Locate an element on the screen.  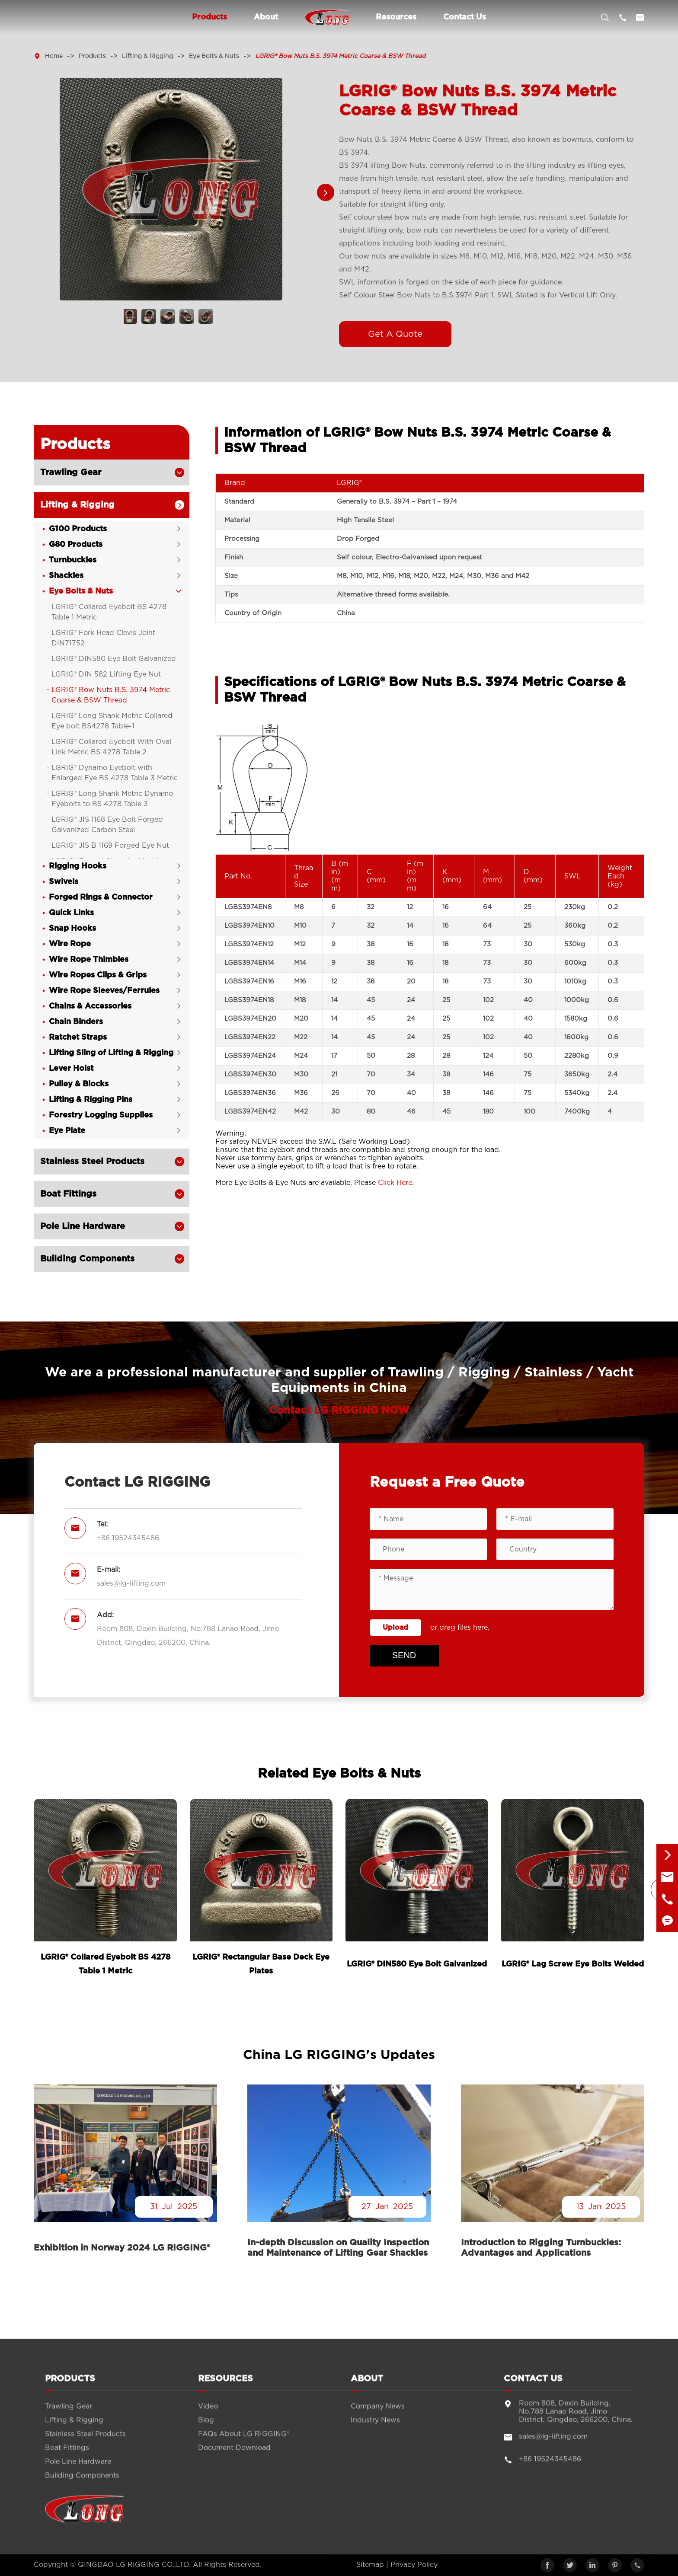
LGRIG® Long Shank Metric Collared Eye bolt BS4278 Table-1 is located at coordinates (112, 721).